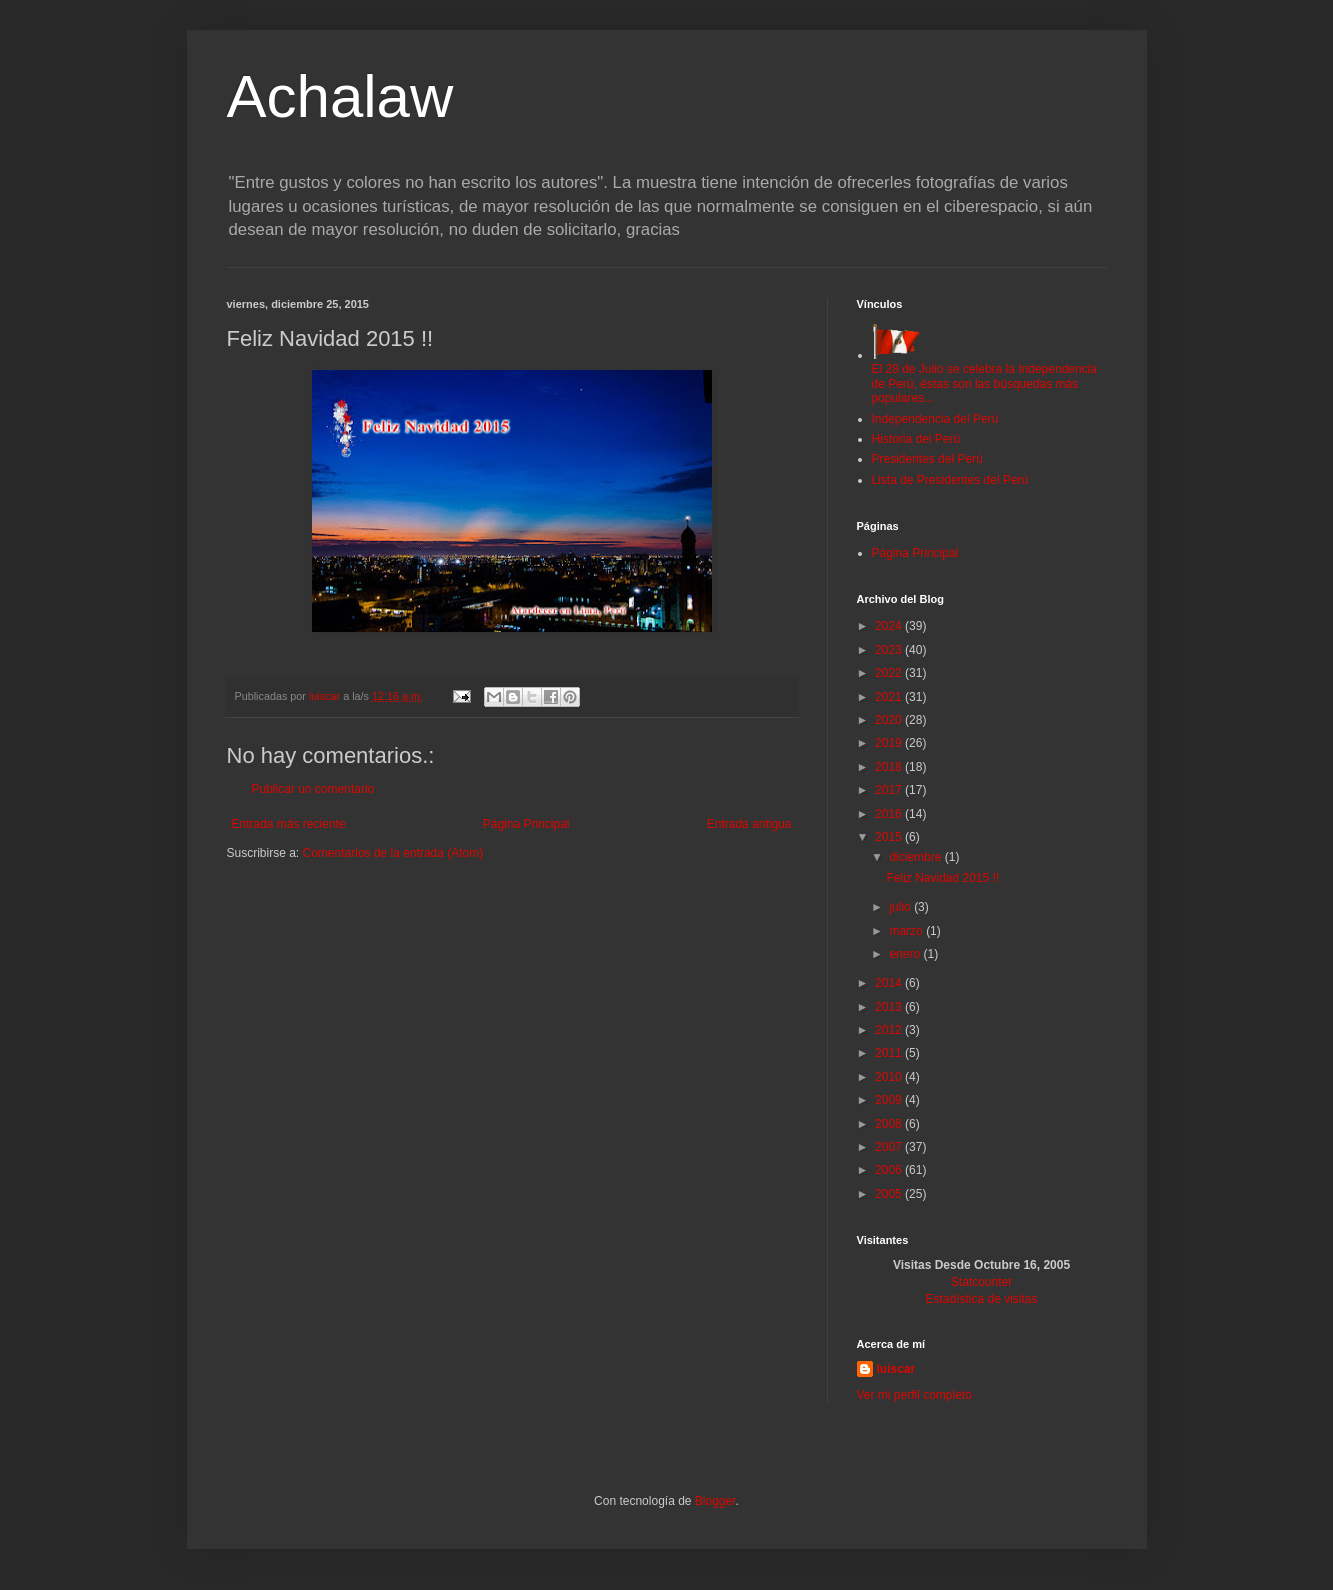  What do you see at coordinates (890, 743) in the screenshot?
I see `2019` at bounding box center [890, 743].